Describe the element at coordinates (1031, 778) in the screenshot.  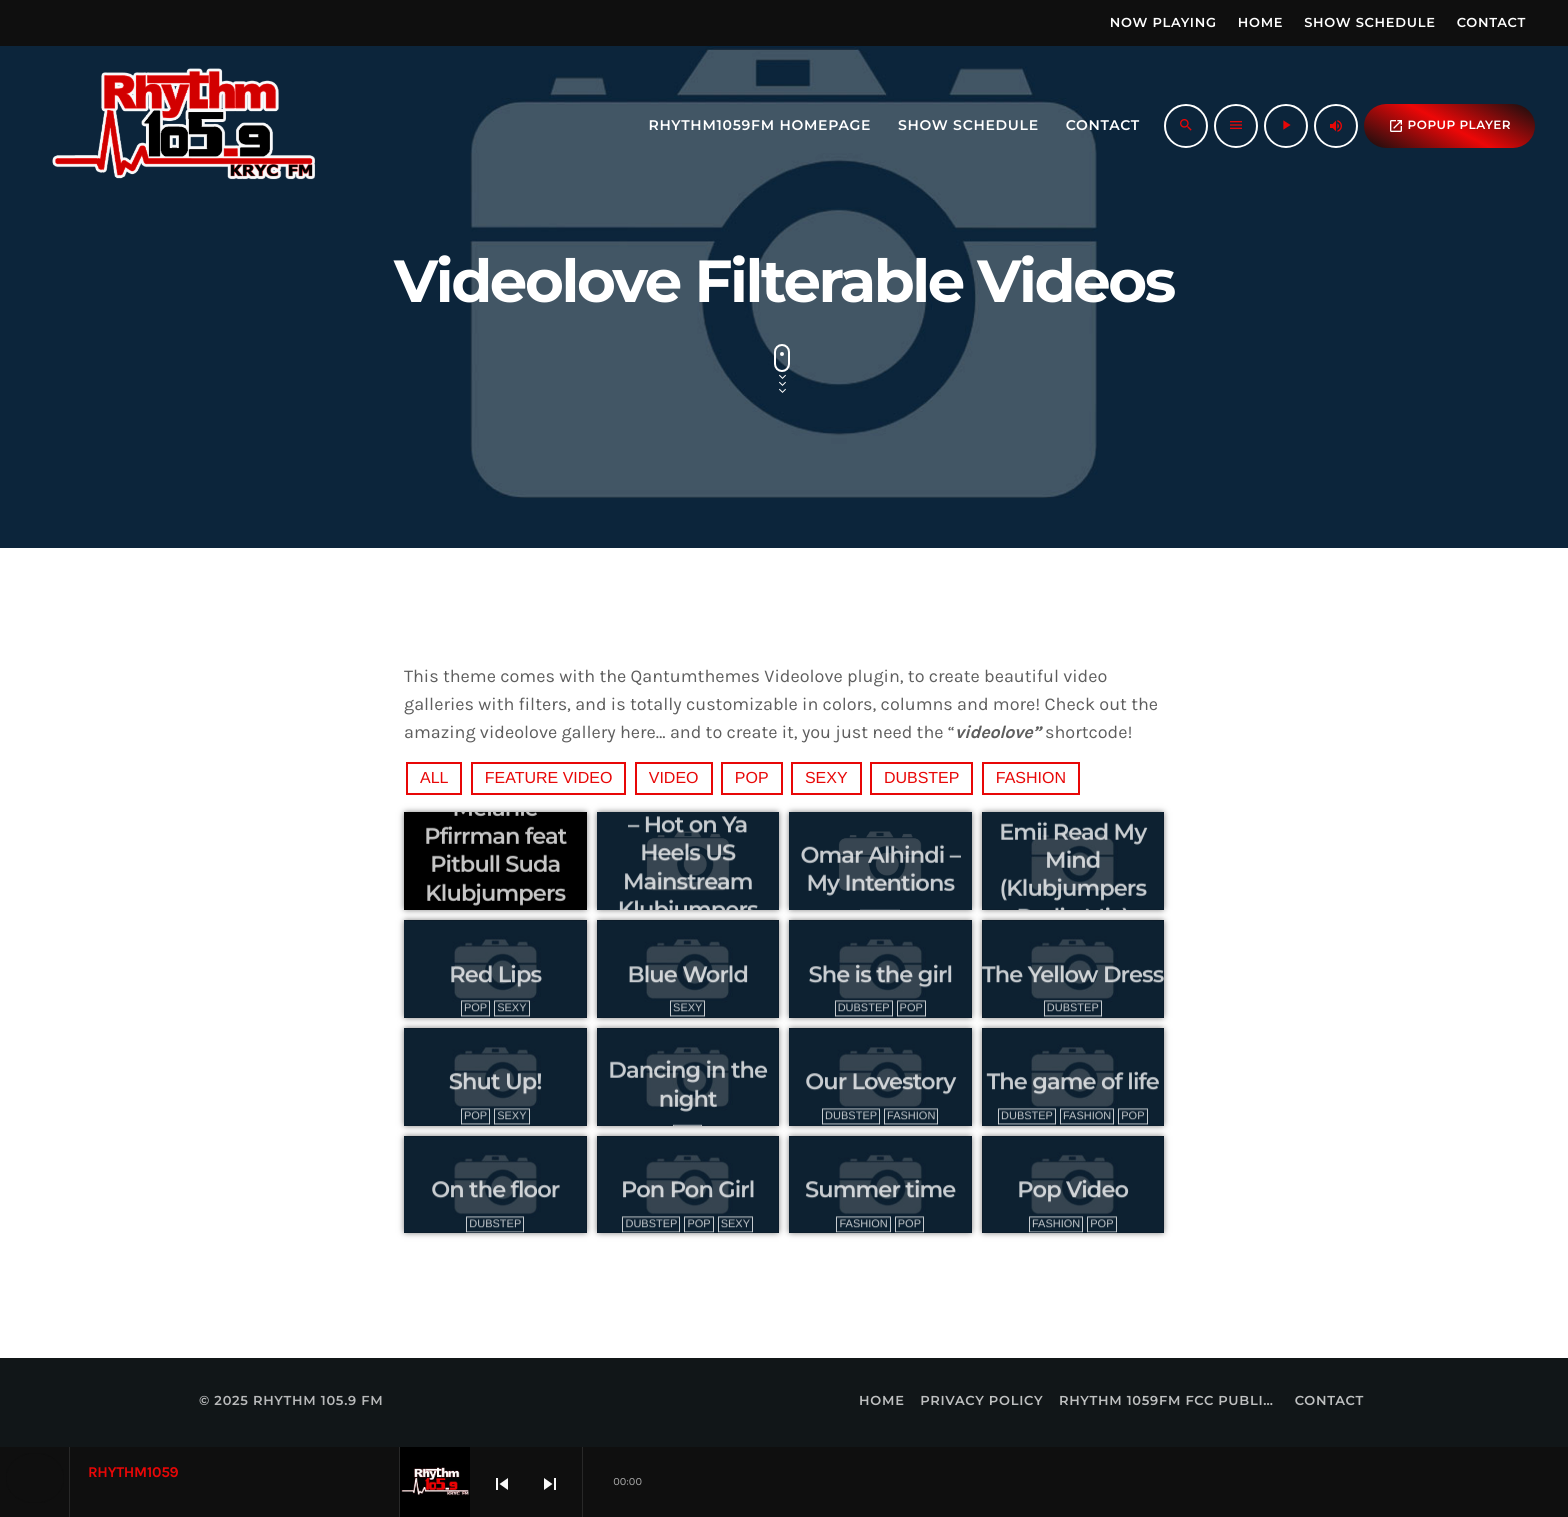
I see `Fashion` at that location.